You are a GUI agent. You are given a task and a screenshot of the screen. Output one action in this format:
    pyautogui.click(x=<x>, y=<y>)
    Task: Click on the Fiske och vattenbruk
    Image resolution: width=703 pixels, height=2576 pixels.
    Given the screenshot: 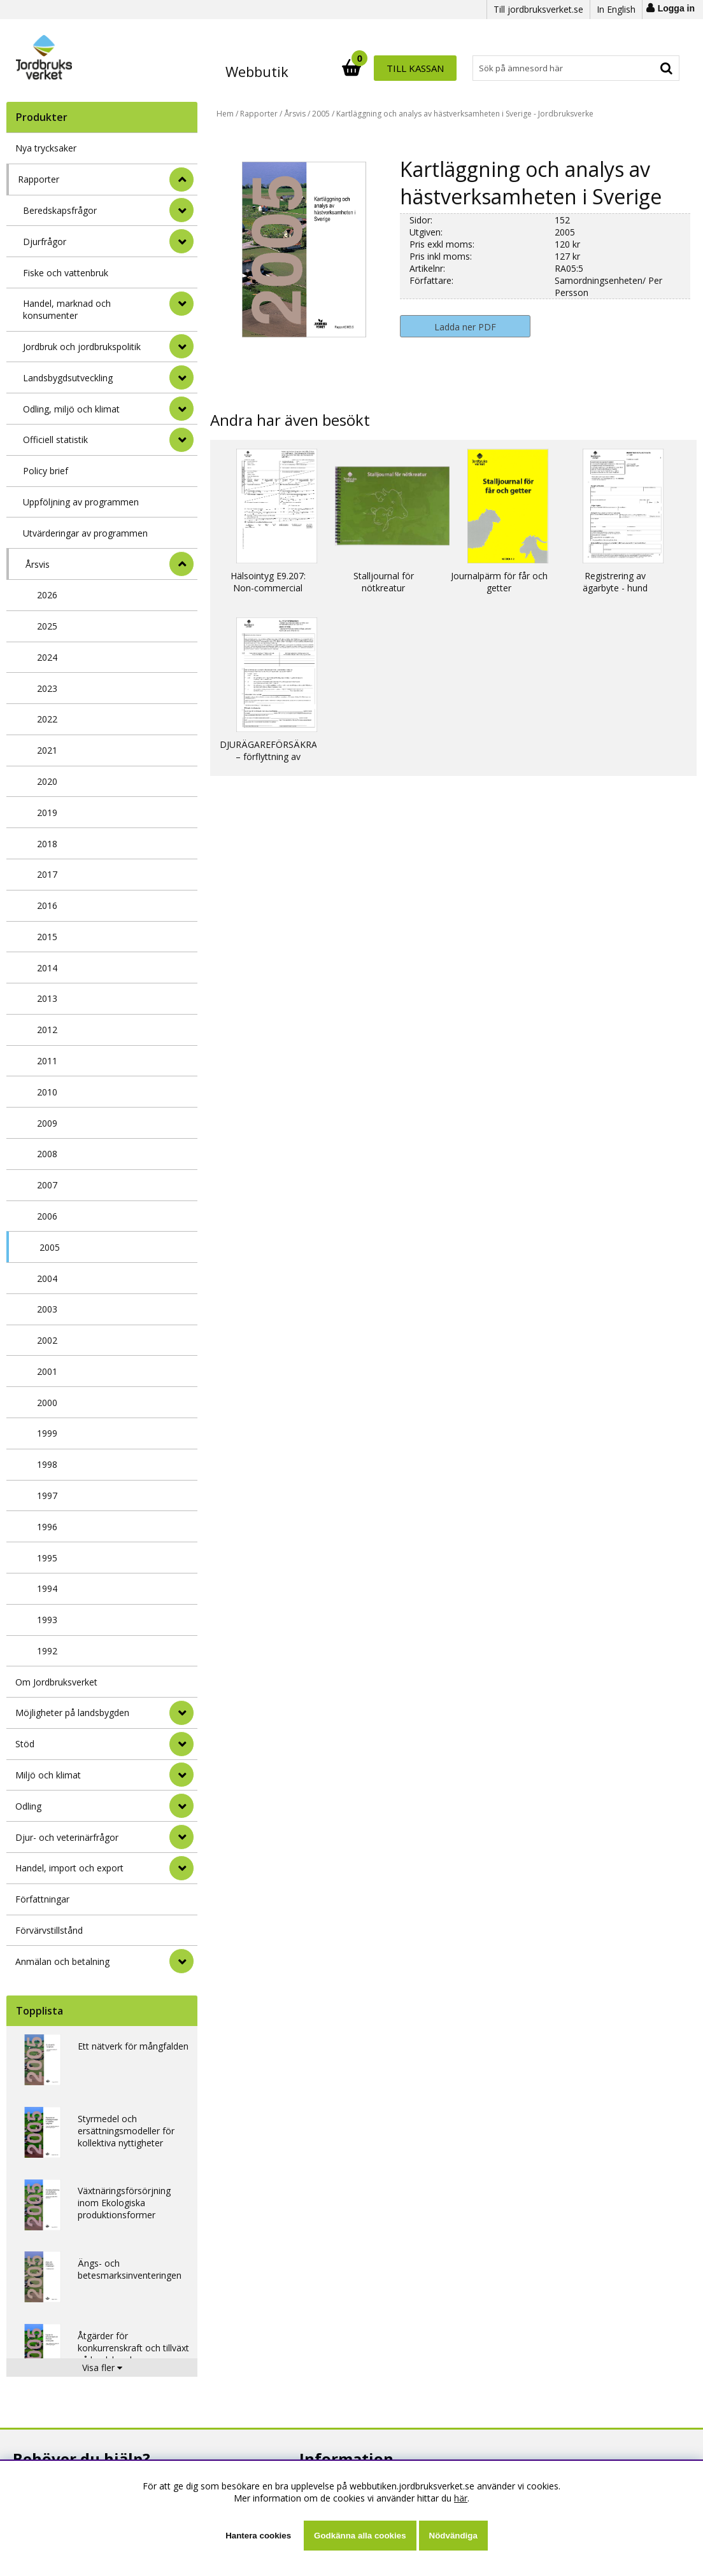 What is the action you would take?
    pyautogui.click(x=65, y=273)
    